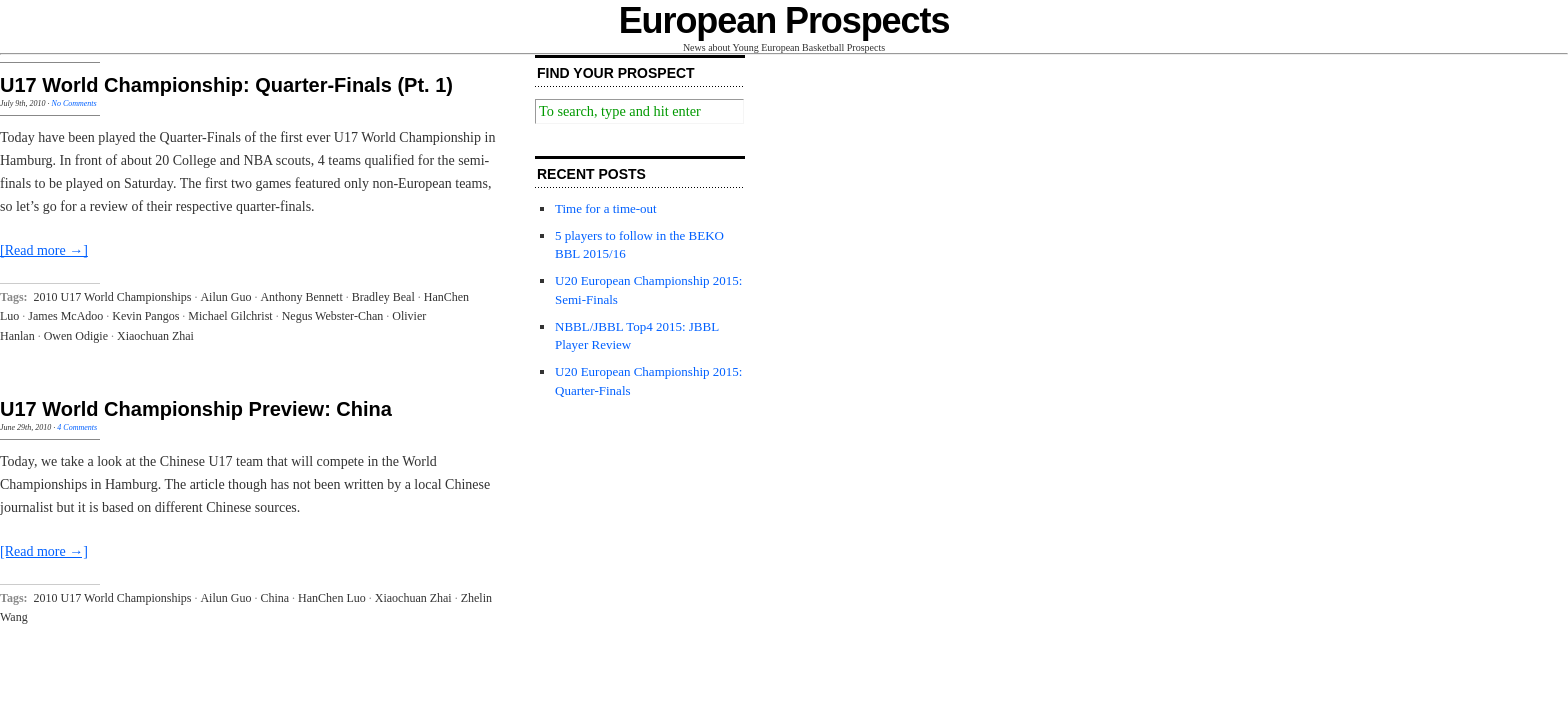  Describe the element at coordinates (333, 316) in the screenshot. I see `Negus Webster-Chan` at that location.